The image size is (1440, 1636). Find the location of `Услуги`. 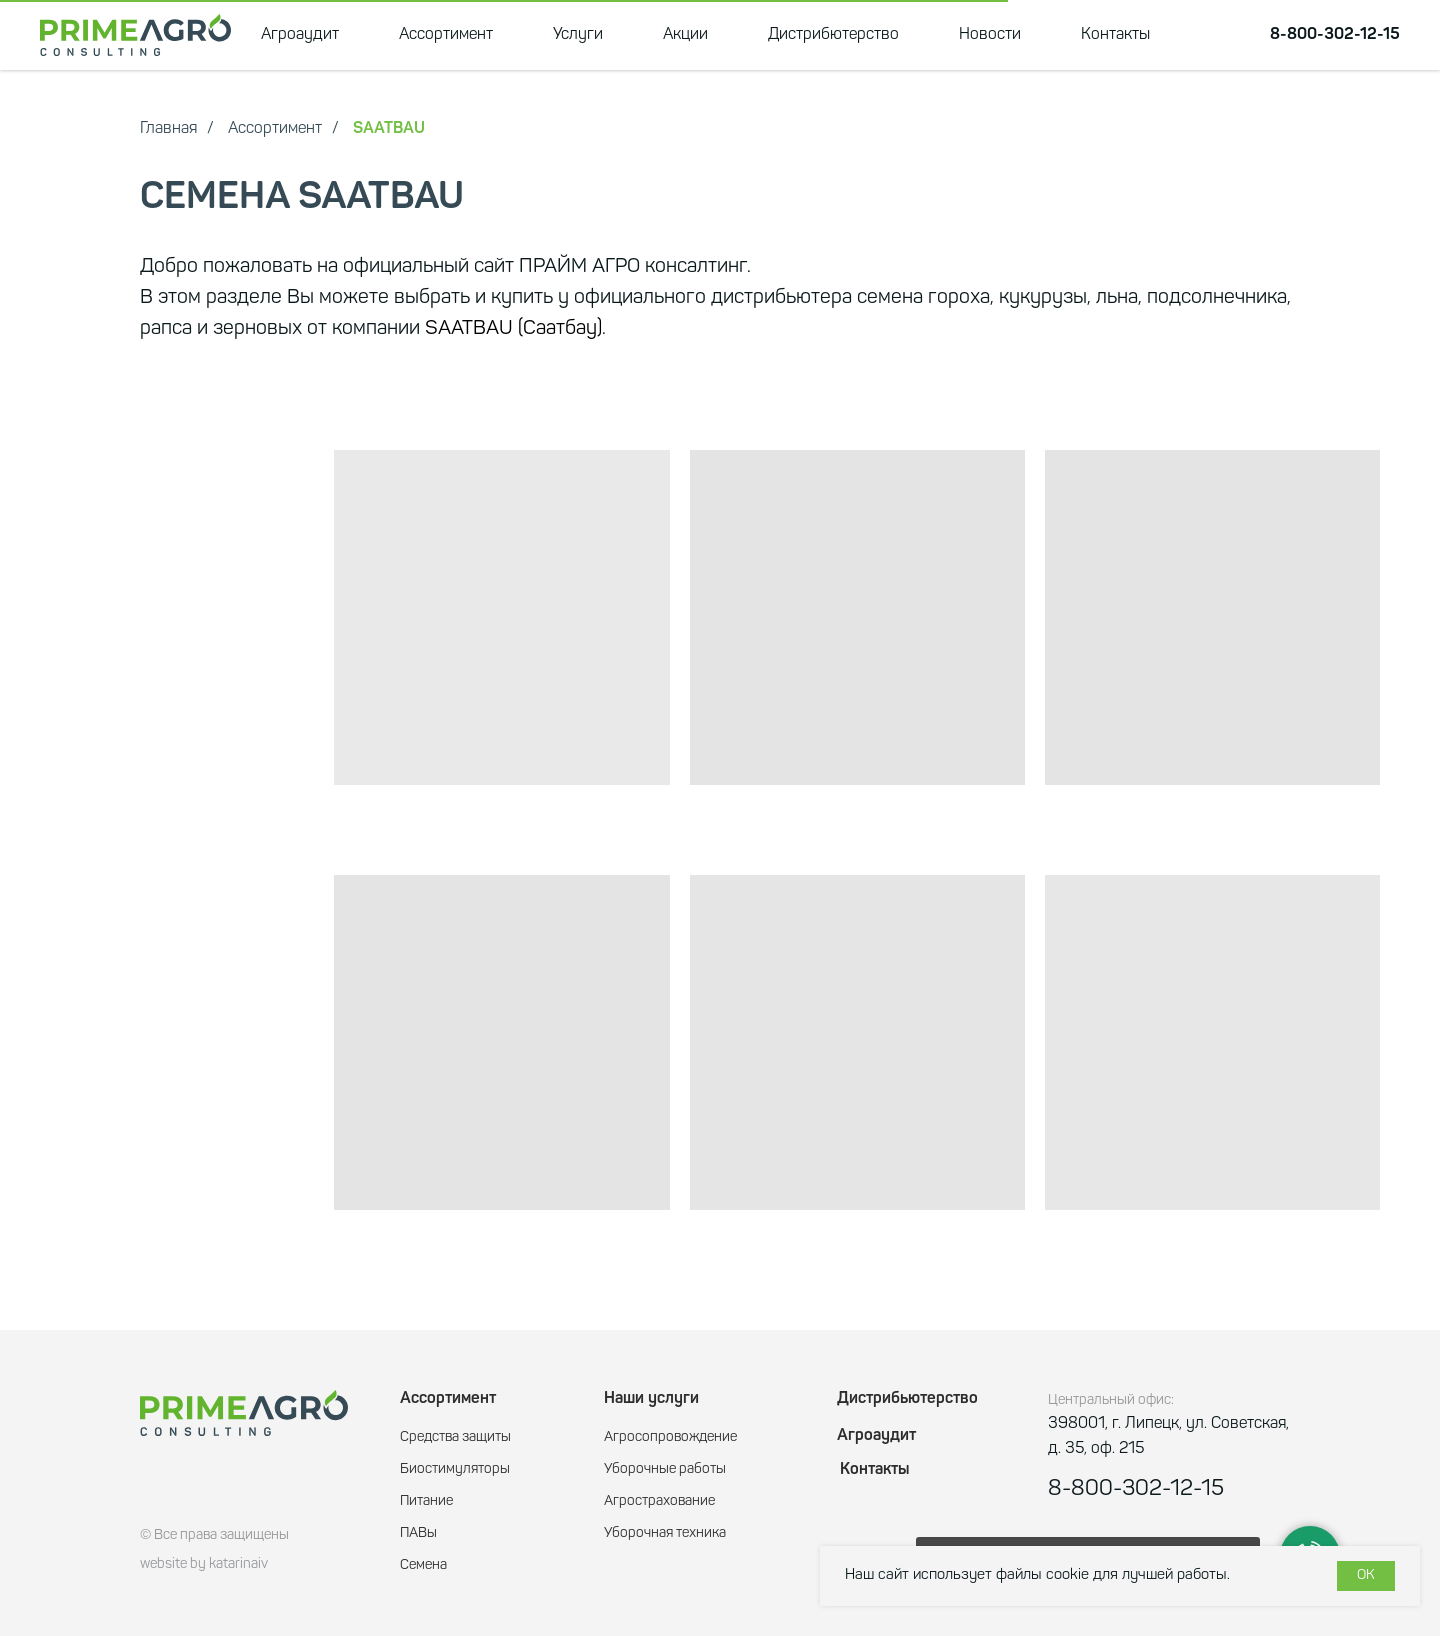

Услуги is located at coordinates (578, 35).